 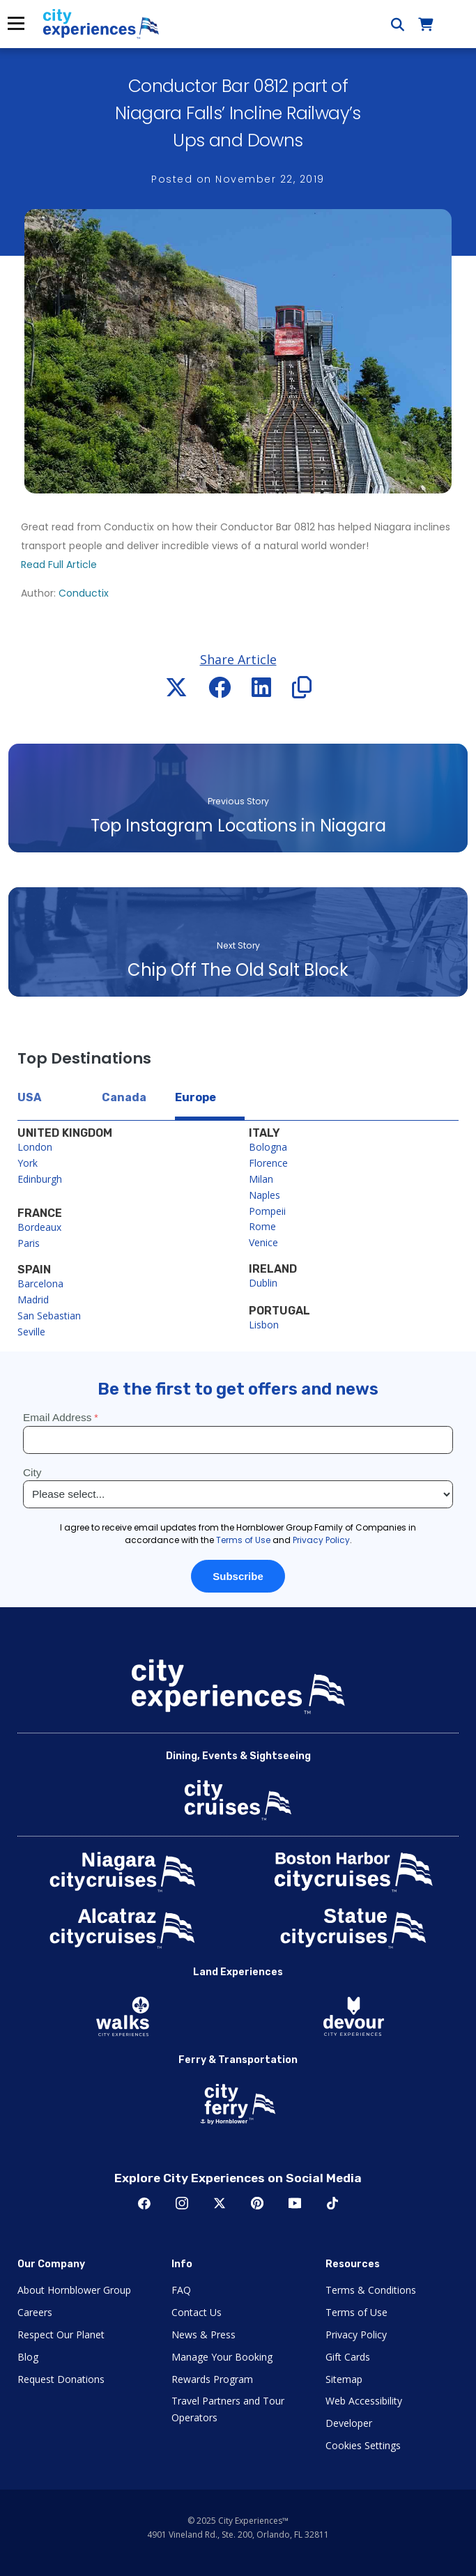 What do you see at coordinates (343, 2379) in the screenshot?
I see `Sitemap` at bounding box center [343, 2379].